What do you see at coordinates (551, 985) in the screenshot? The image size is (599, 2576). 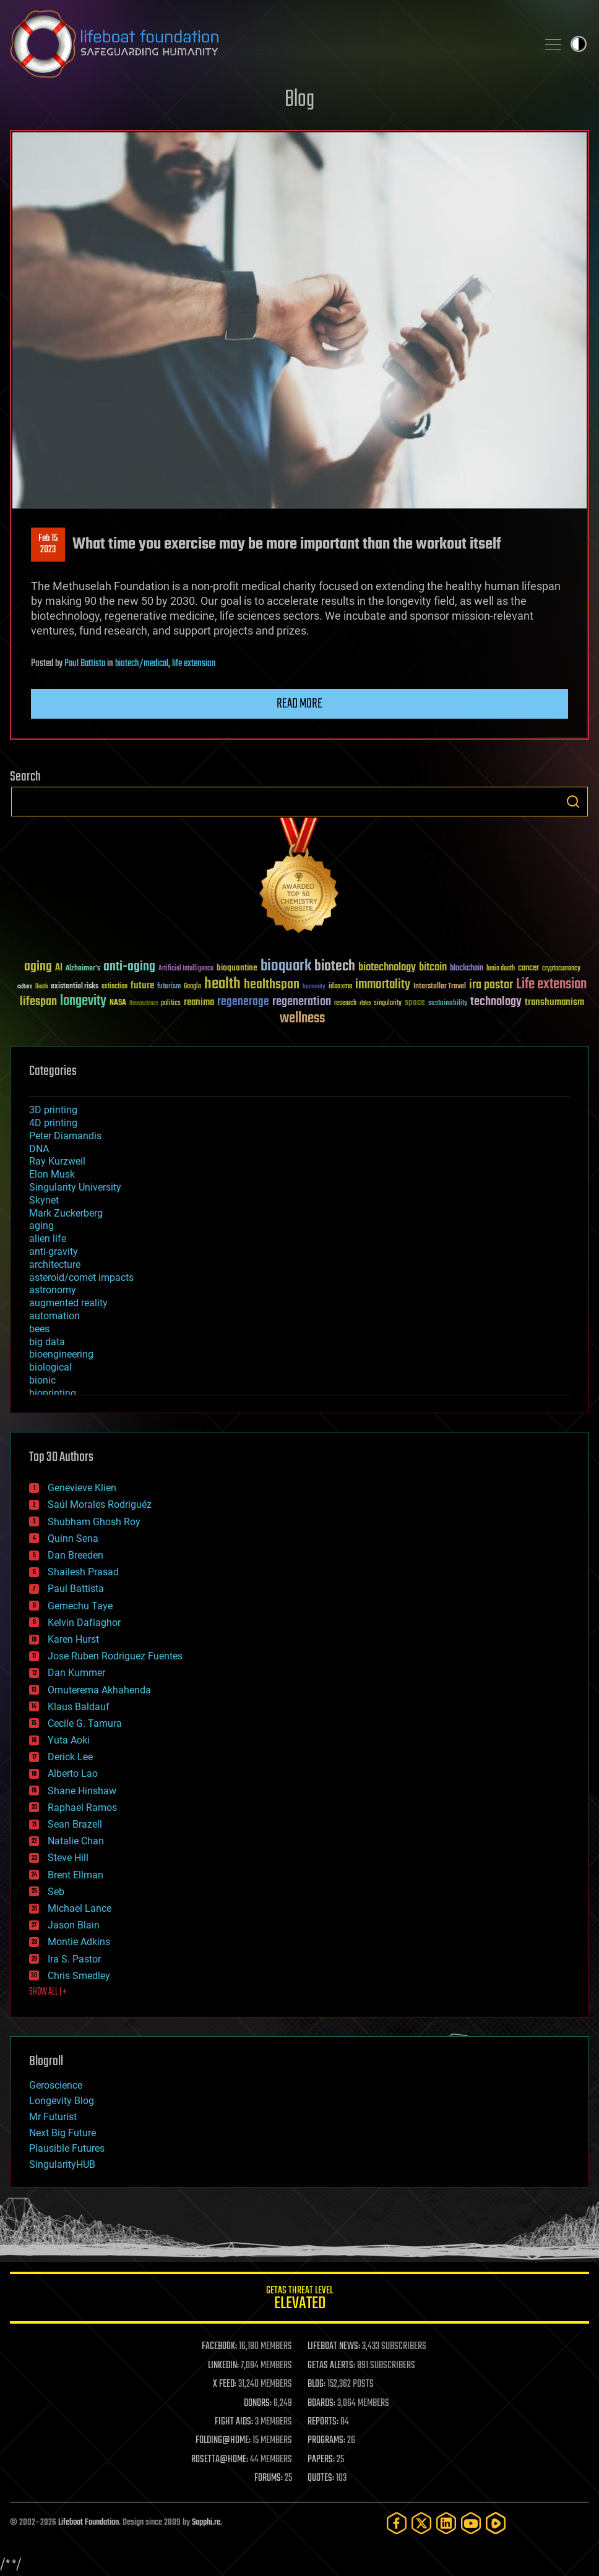 I see `Life extension [Life extension (136 items)]` at bounding box center [551, 985].